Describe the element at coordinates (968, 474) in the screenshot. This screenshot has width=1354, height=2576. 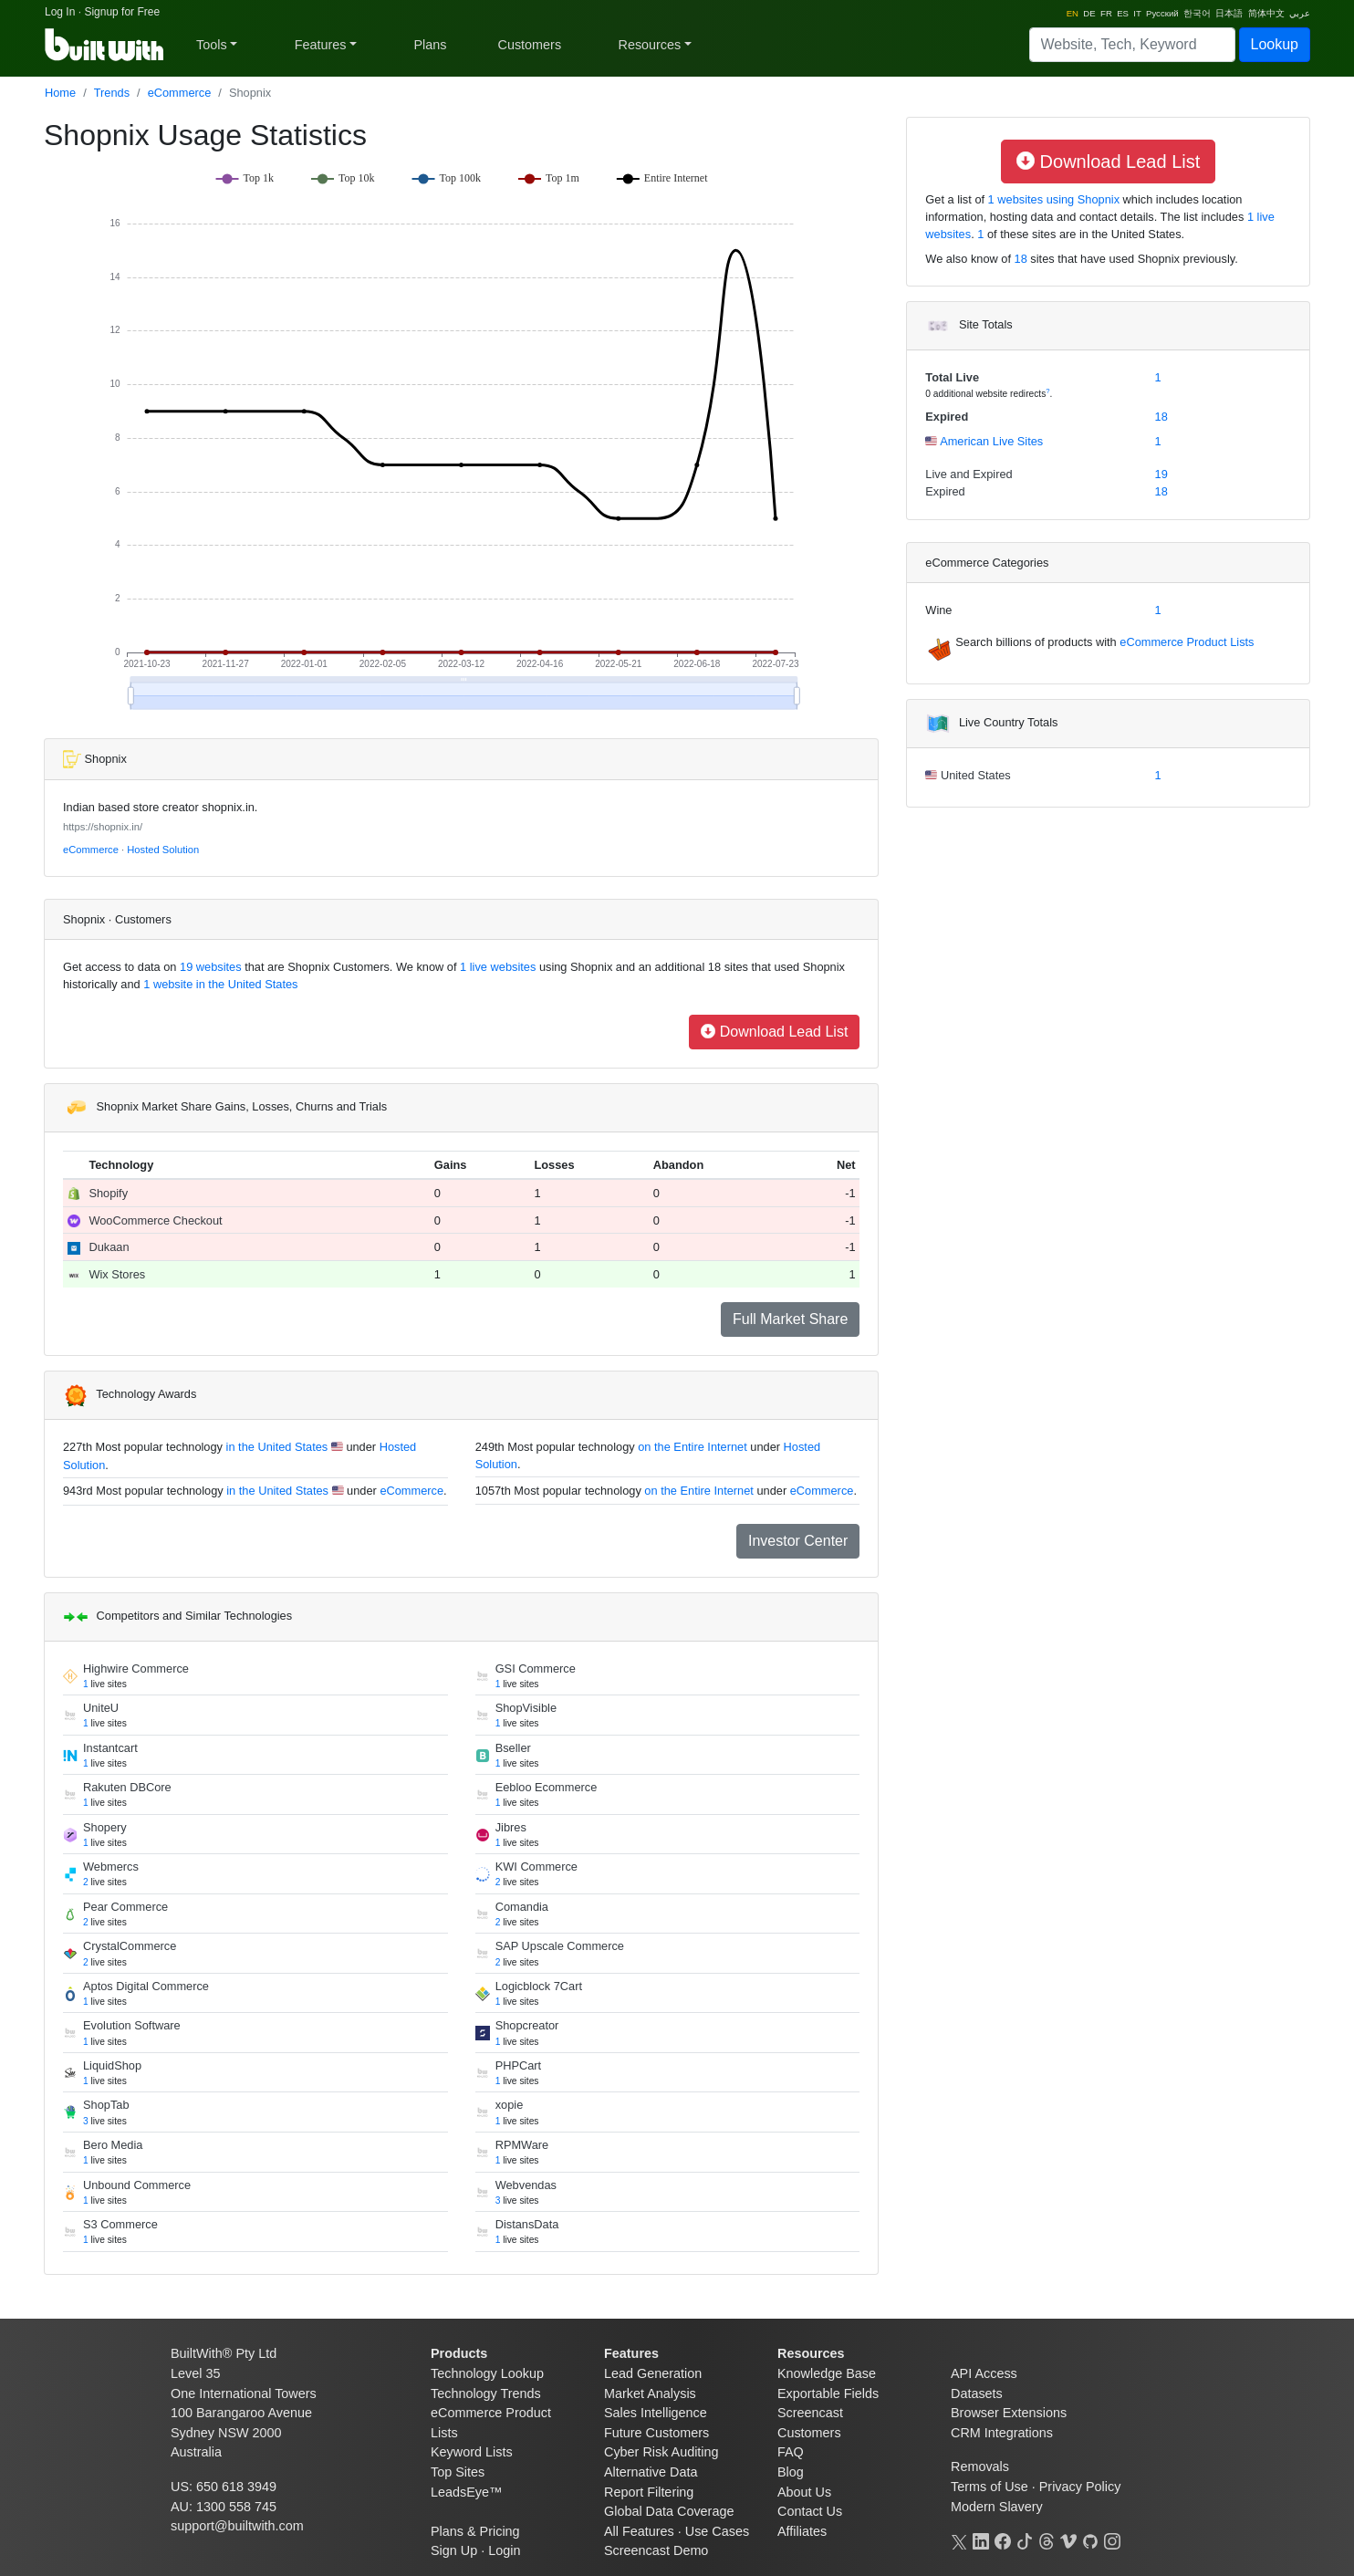
I see `Live and Expired` at that location.